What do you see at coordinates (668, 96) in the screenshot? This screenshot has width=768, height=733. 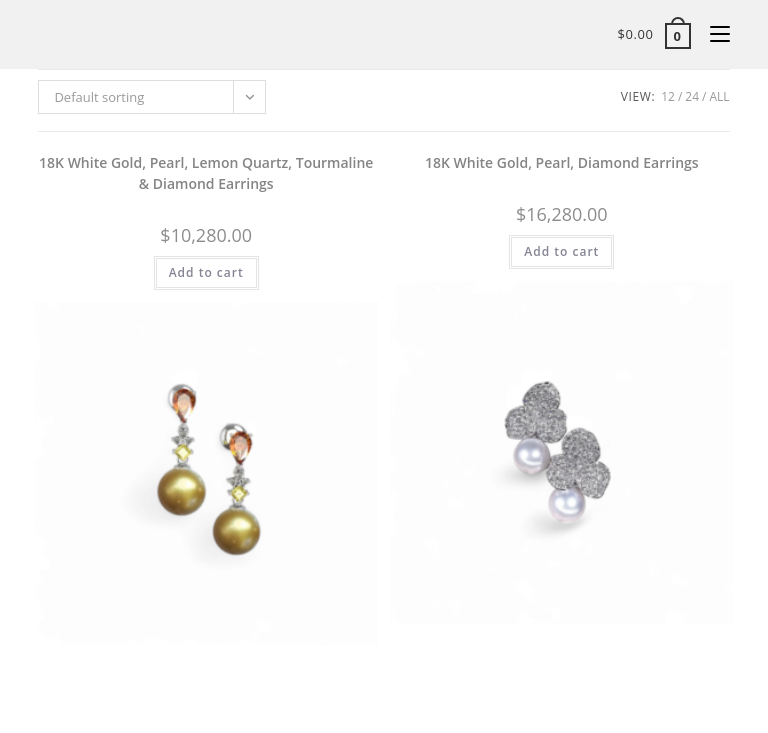 I see `12` at bounding box center [668, 96].